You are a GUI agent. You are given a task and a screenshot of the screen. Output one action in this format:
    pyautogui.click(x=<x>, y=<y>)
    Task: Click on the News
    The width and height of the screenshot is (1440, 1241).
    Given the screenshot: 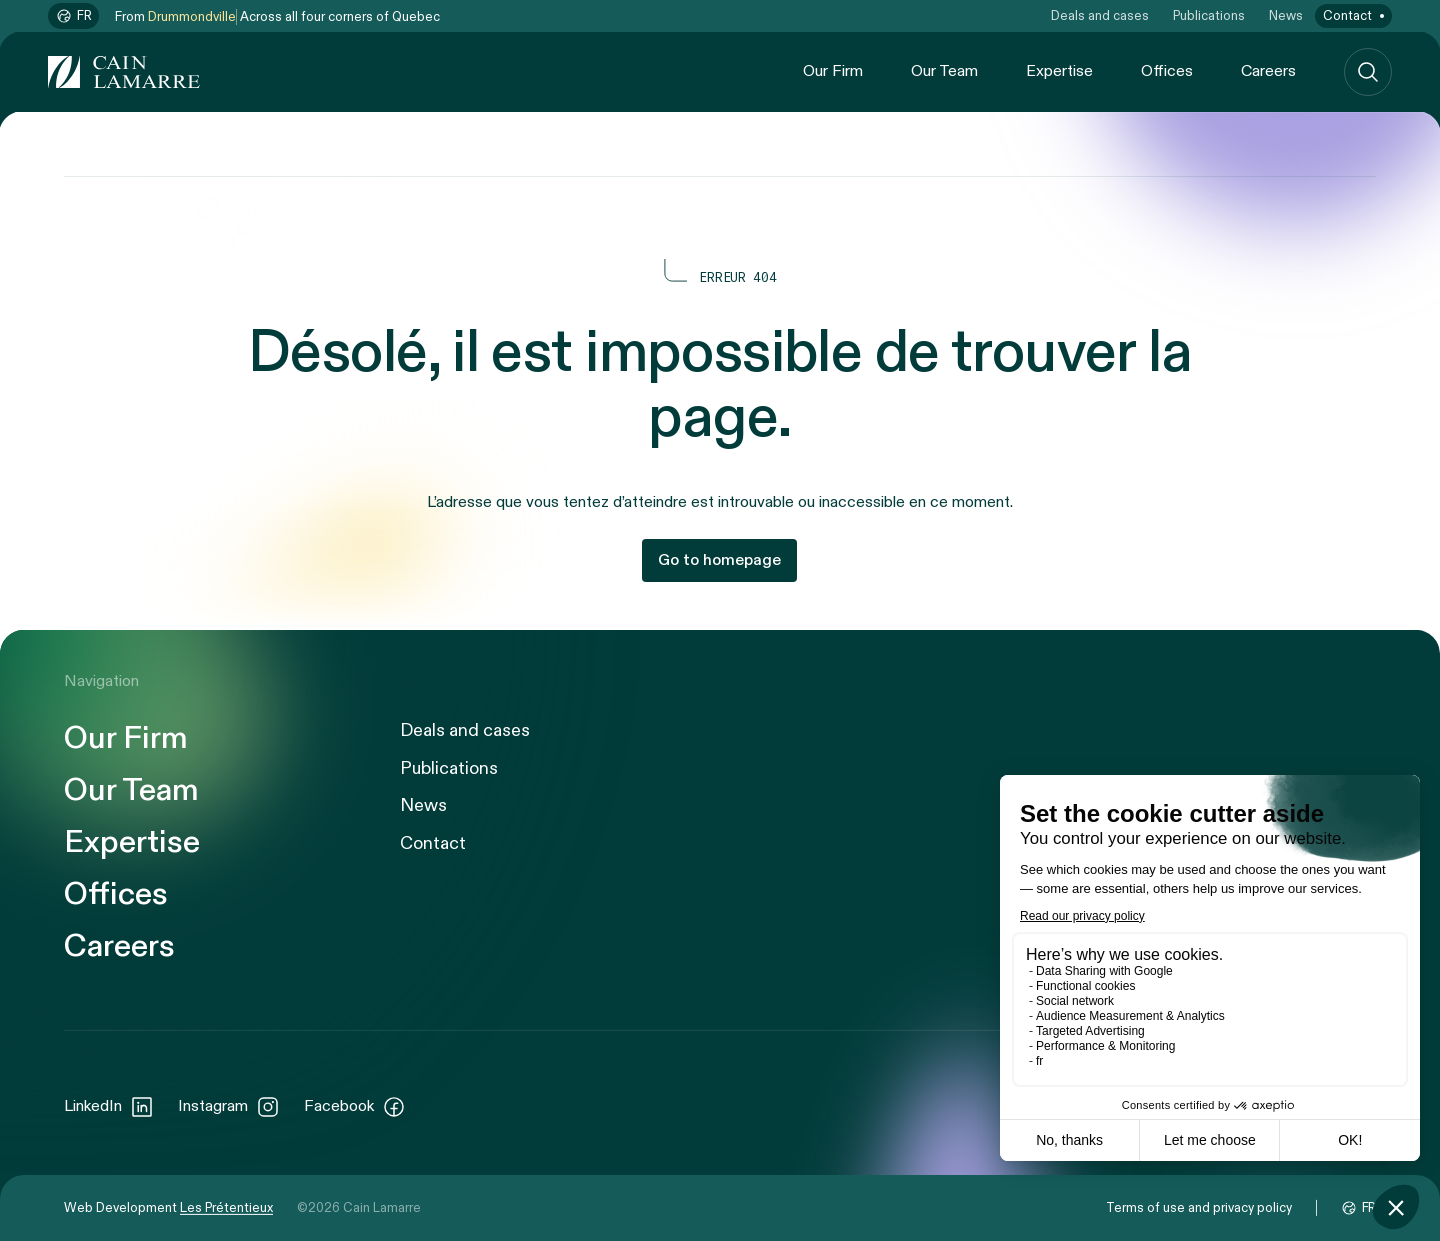 What is the action you would take?
    pyautogui.click(x=1286, y=16)
    